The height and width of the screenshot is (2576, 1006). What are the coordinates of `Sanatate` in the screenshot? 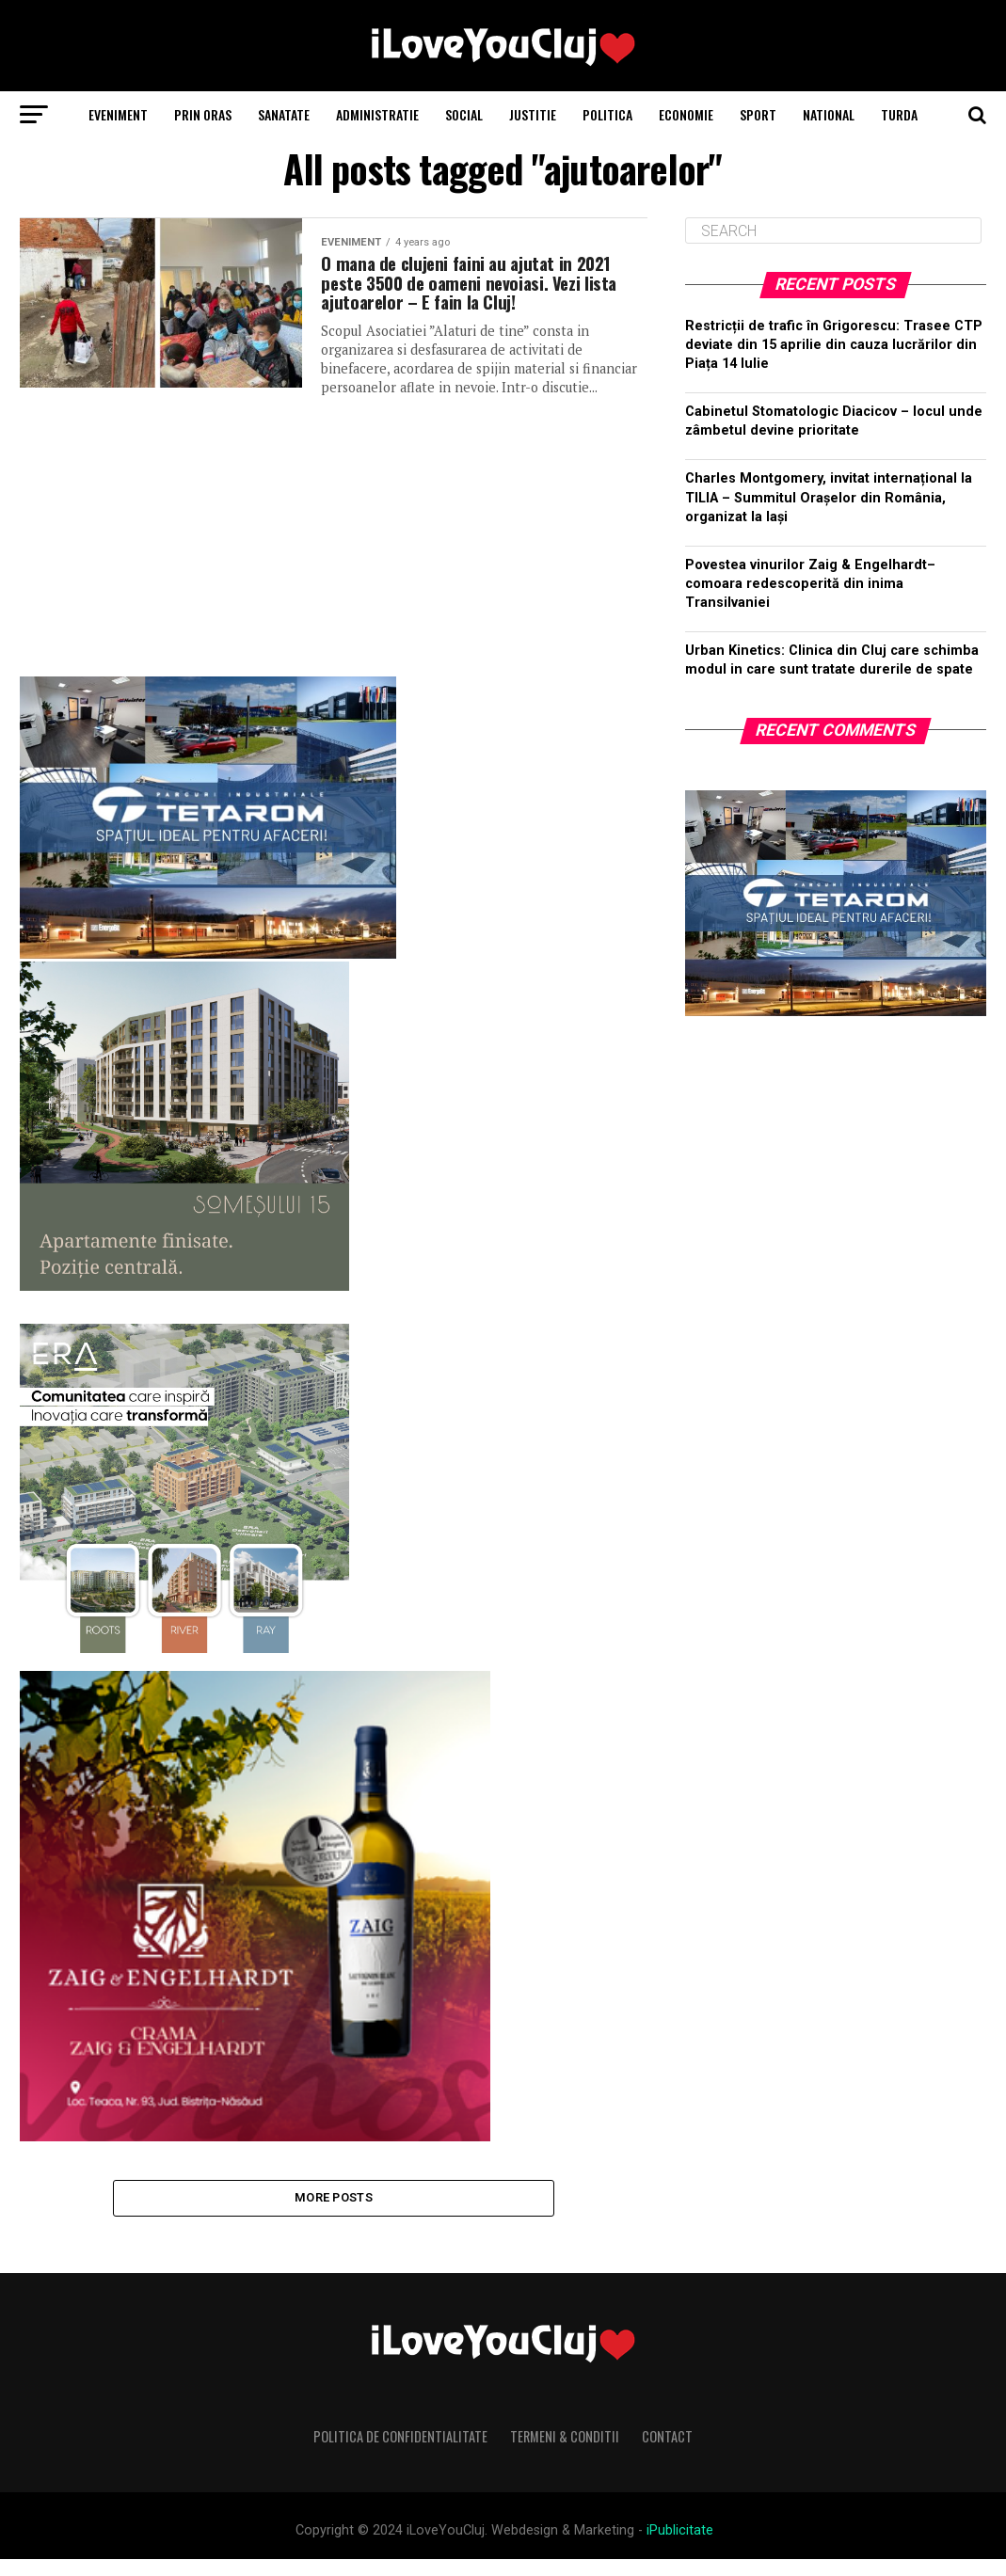 It's located at (284, 114).